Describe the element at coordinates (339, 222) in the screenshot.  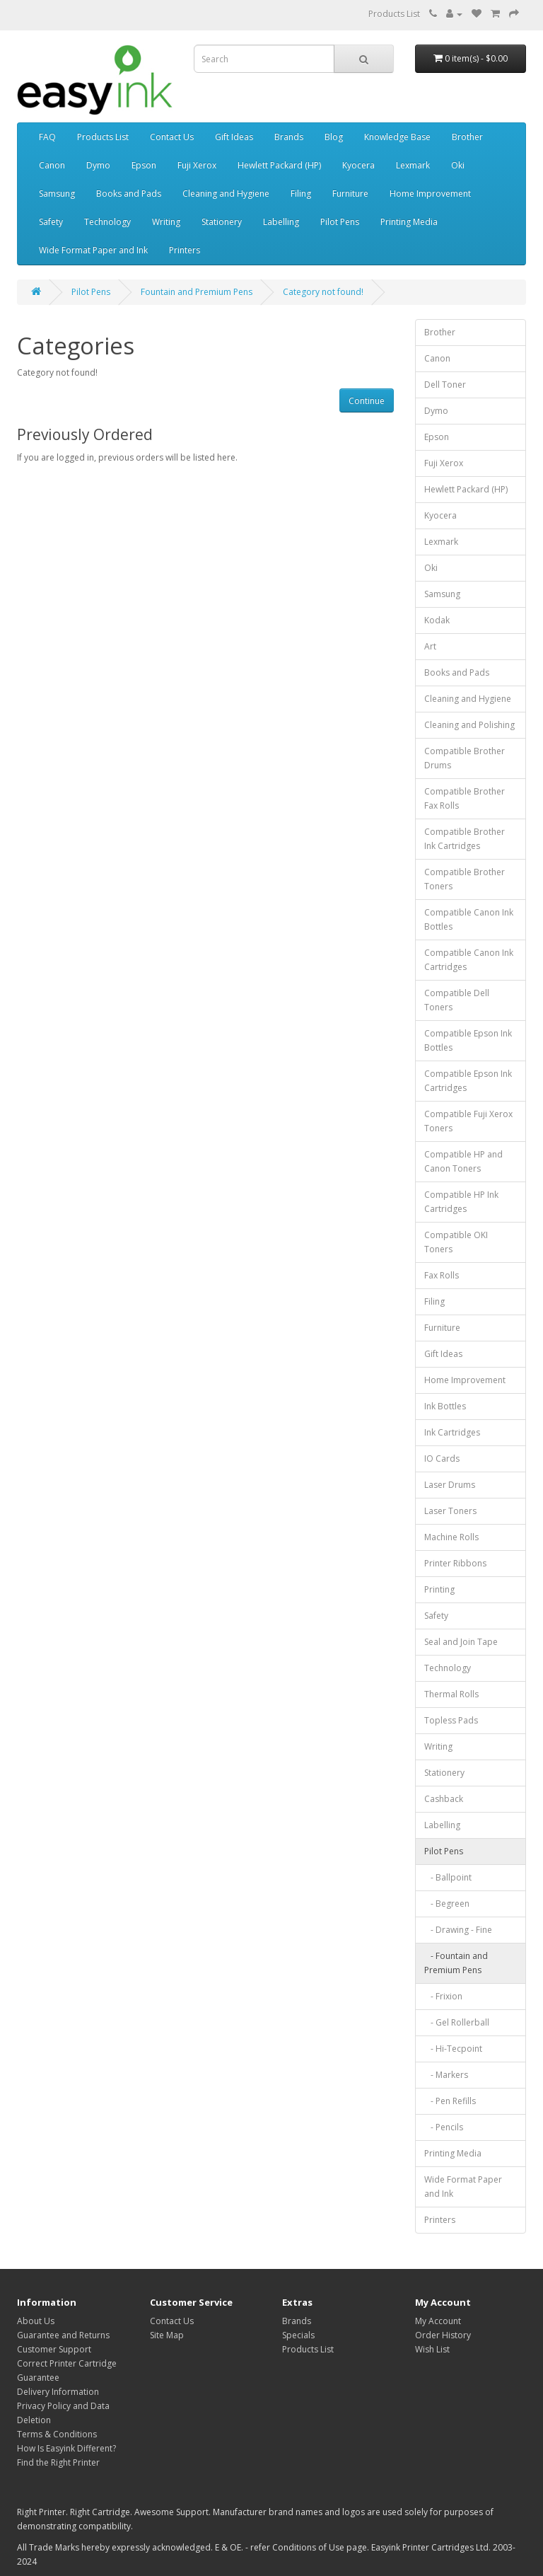
I see `Pilot Pens` at that location.